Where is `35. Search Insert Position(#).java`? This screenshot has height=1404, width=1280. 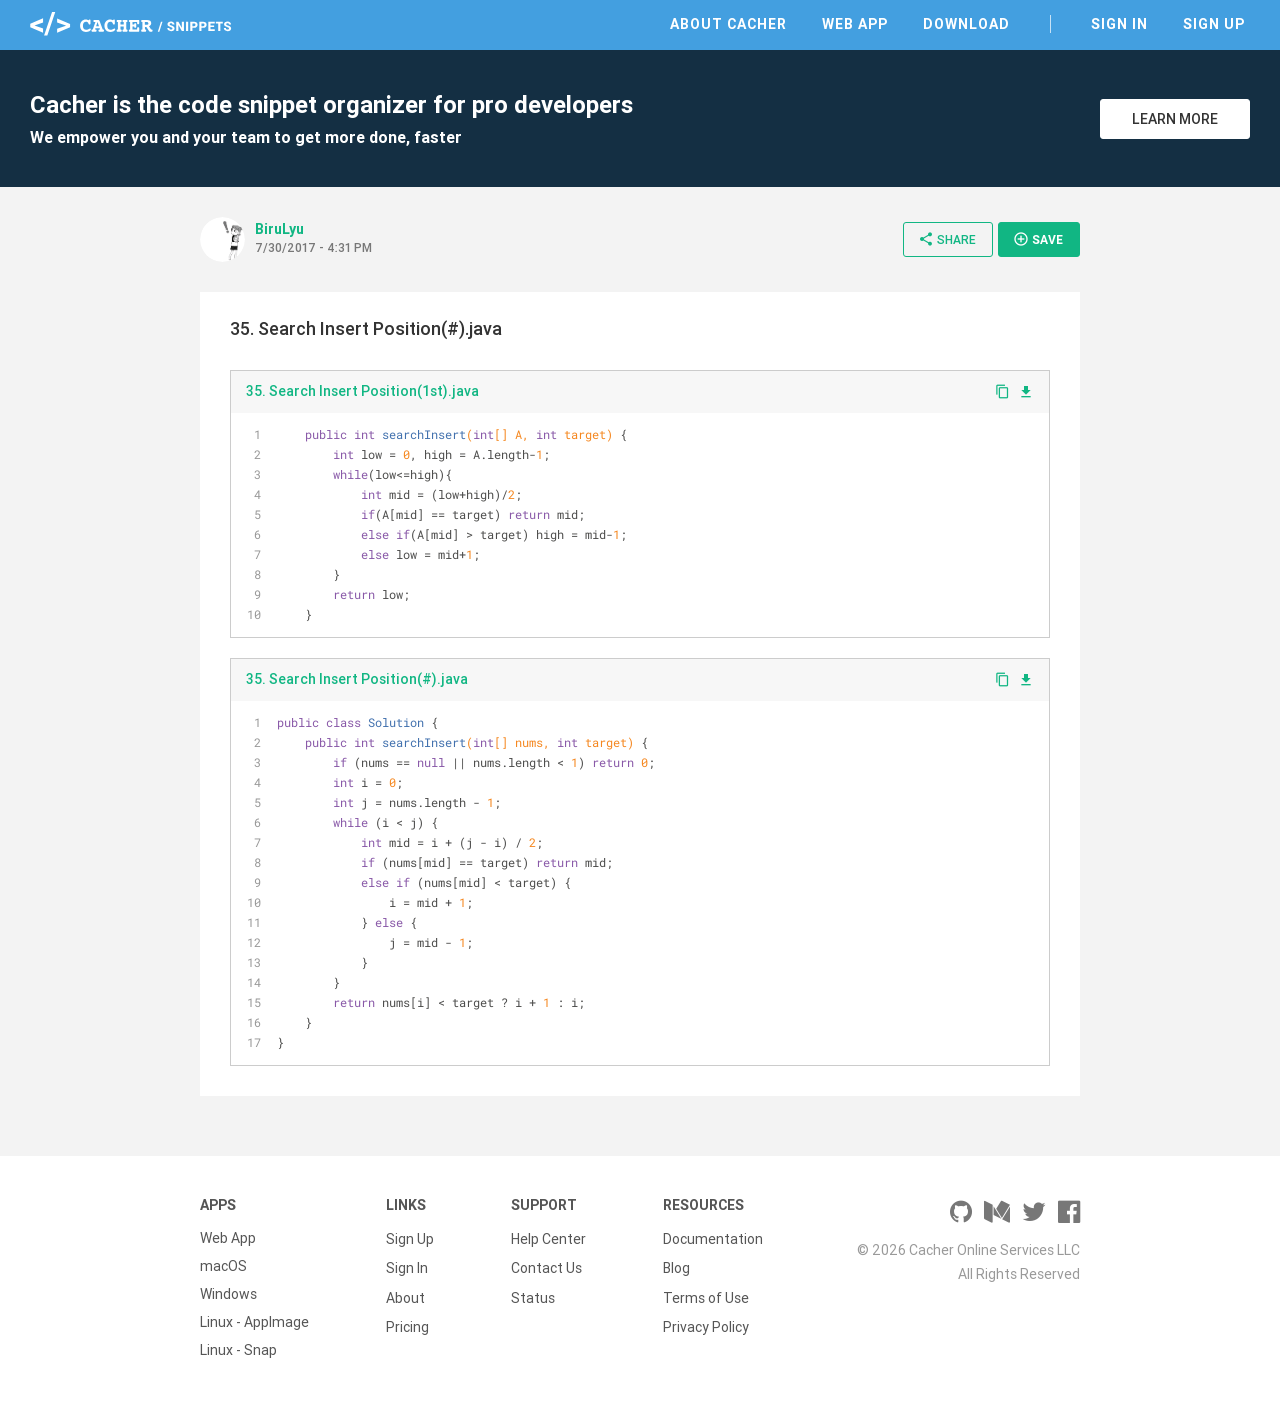 35. Search Insert Position(#).java is located at coordinates (357, 679).